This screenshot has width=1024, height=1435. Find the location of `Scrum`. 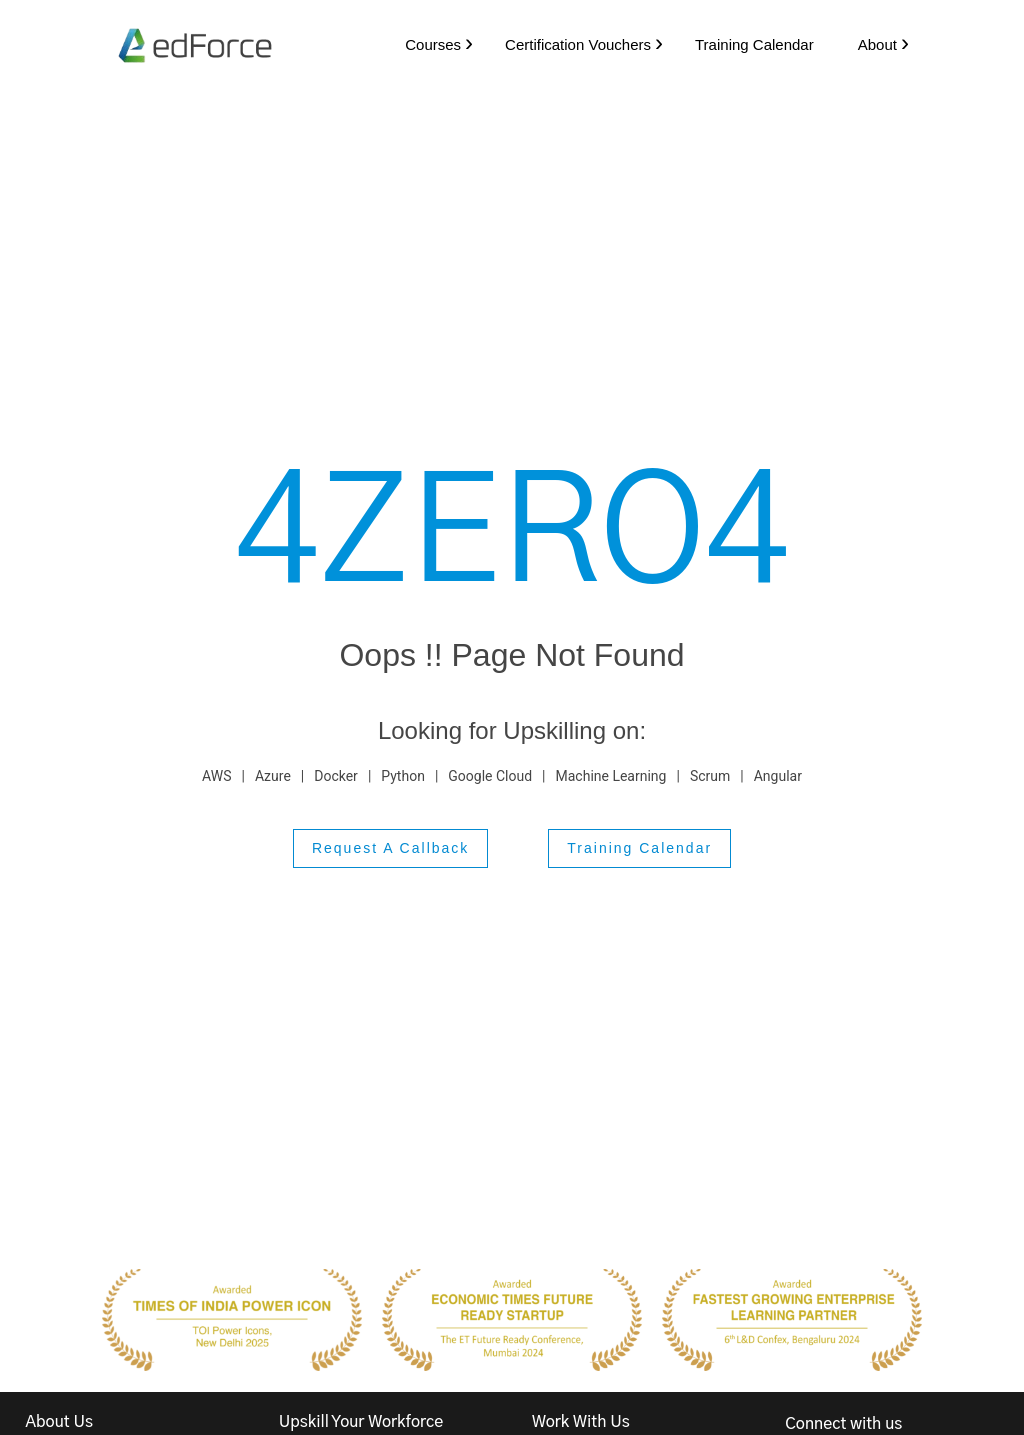

Scrum is located at coordinates (710, 776).